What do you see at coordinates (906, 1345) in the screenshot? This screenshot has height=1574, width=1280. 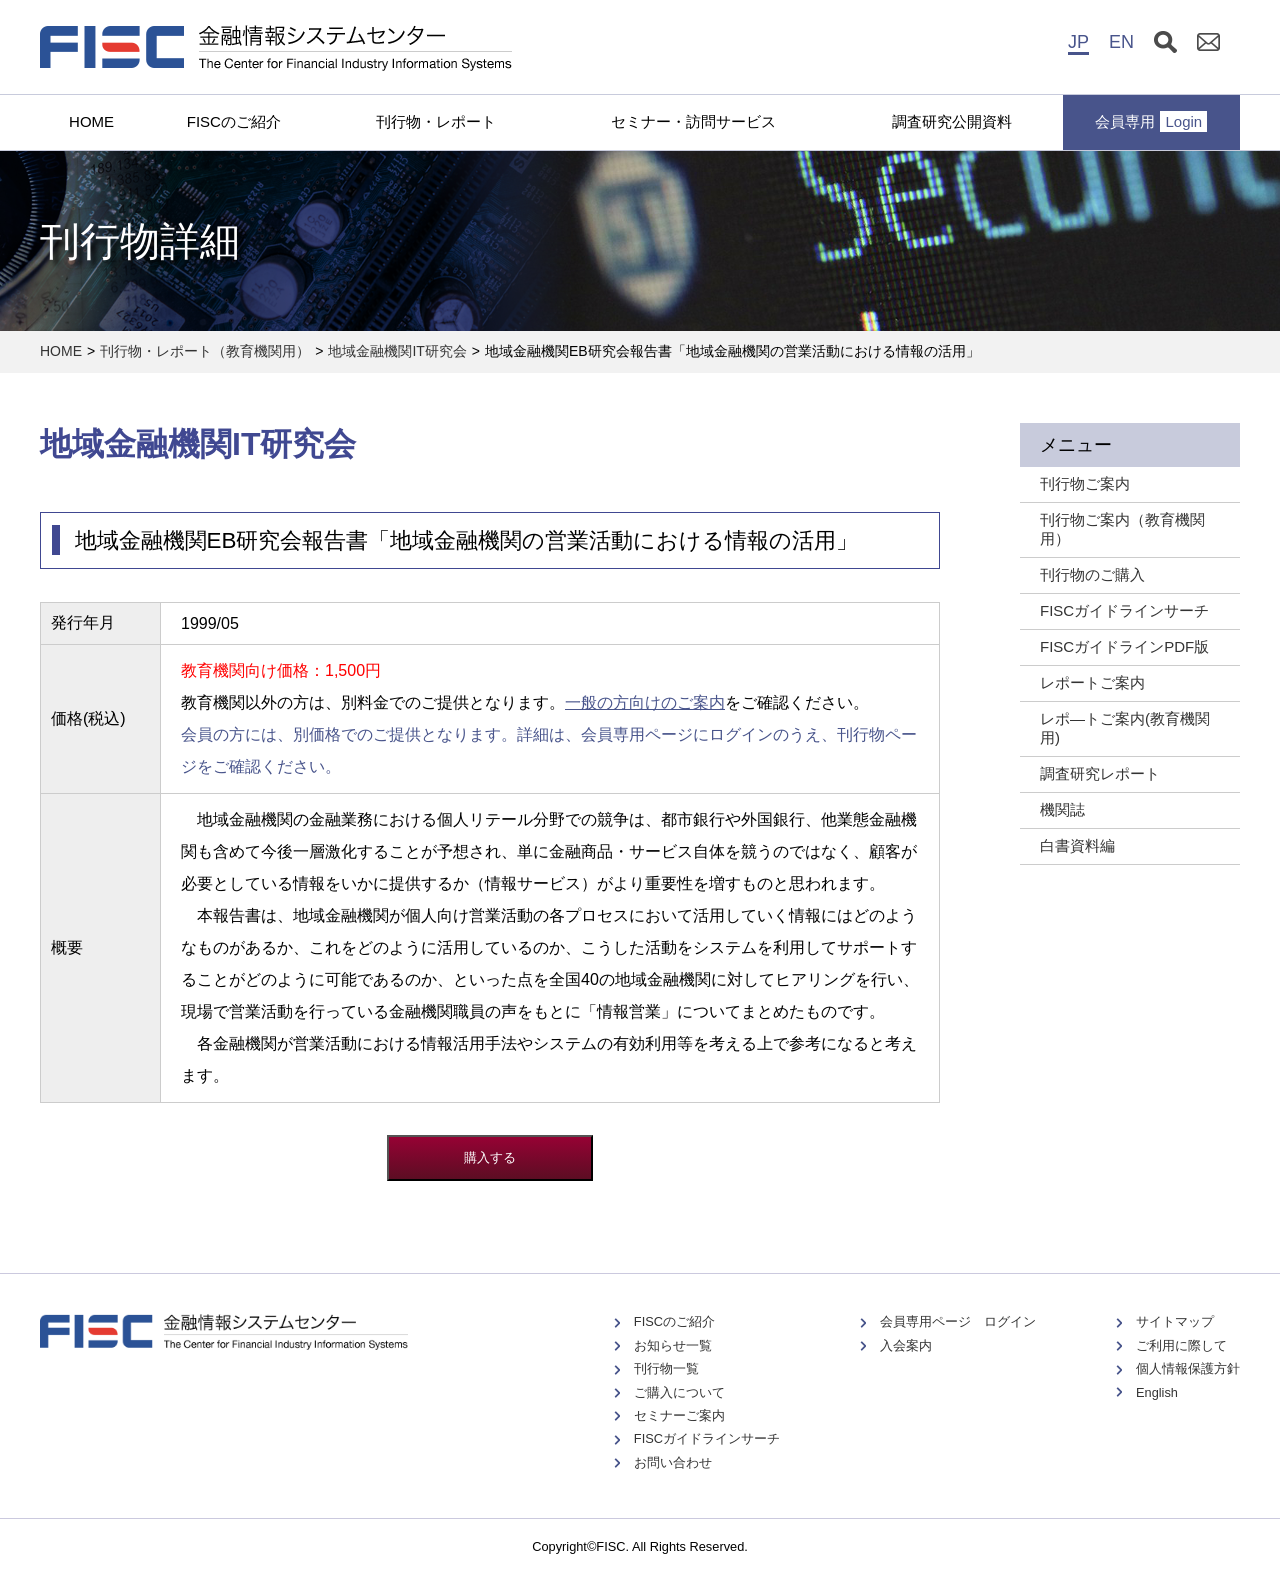 I see `入会案内` at bounding box center [906, 1345].